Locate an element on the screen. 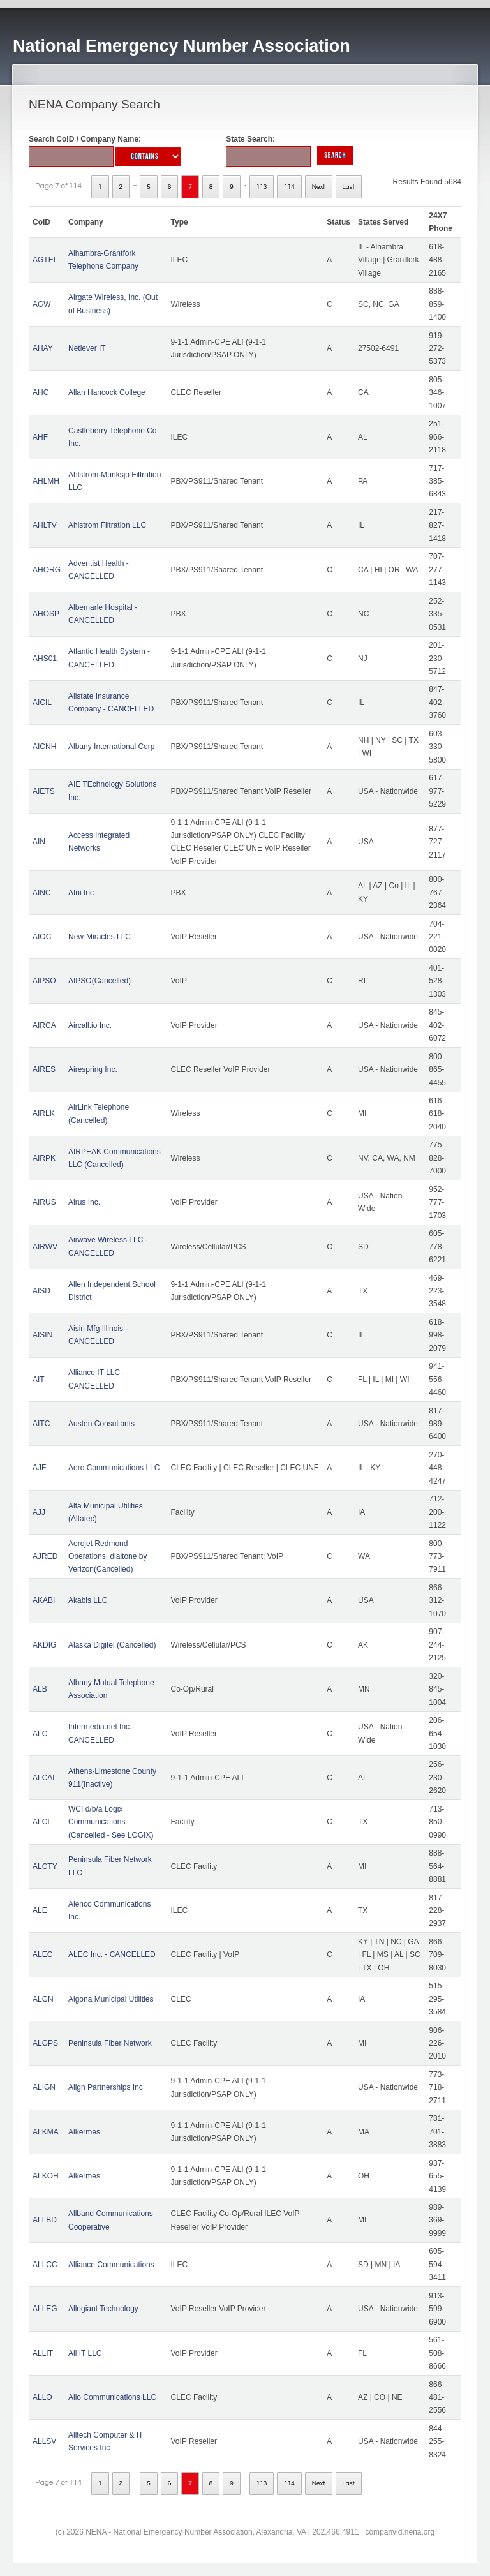  ALCI is located at coordinates (41, 1821).